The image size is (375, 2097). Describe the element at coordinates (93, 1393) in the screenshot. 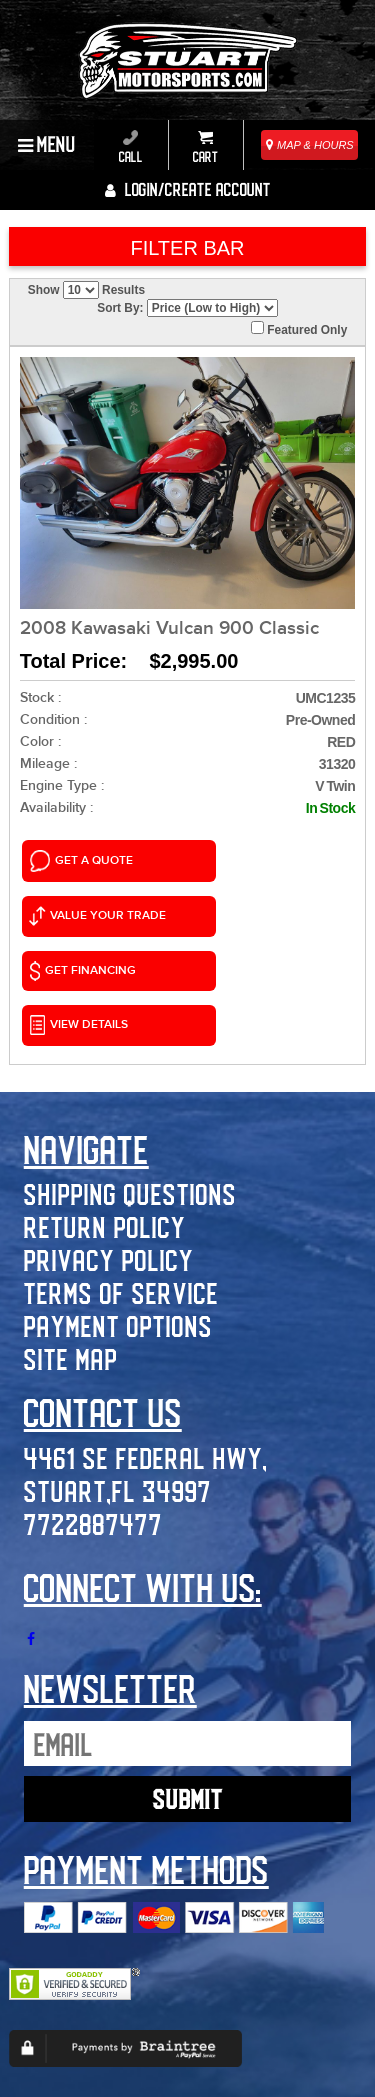

I see `7722887477` at that location.